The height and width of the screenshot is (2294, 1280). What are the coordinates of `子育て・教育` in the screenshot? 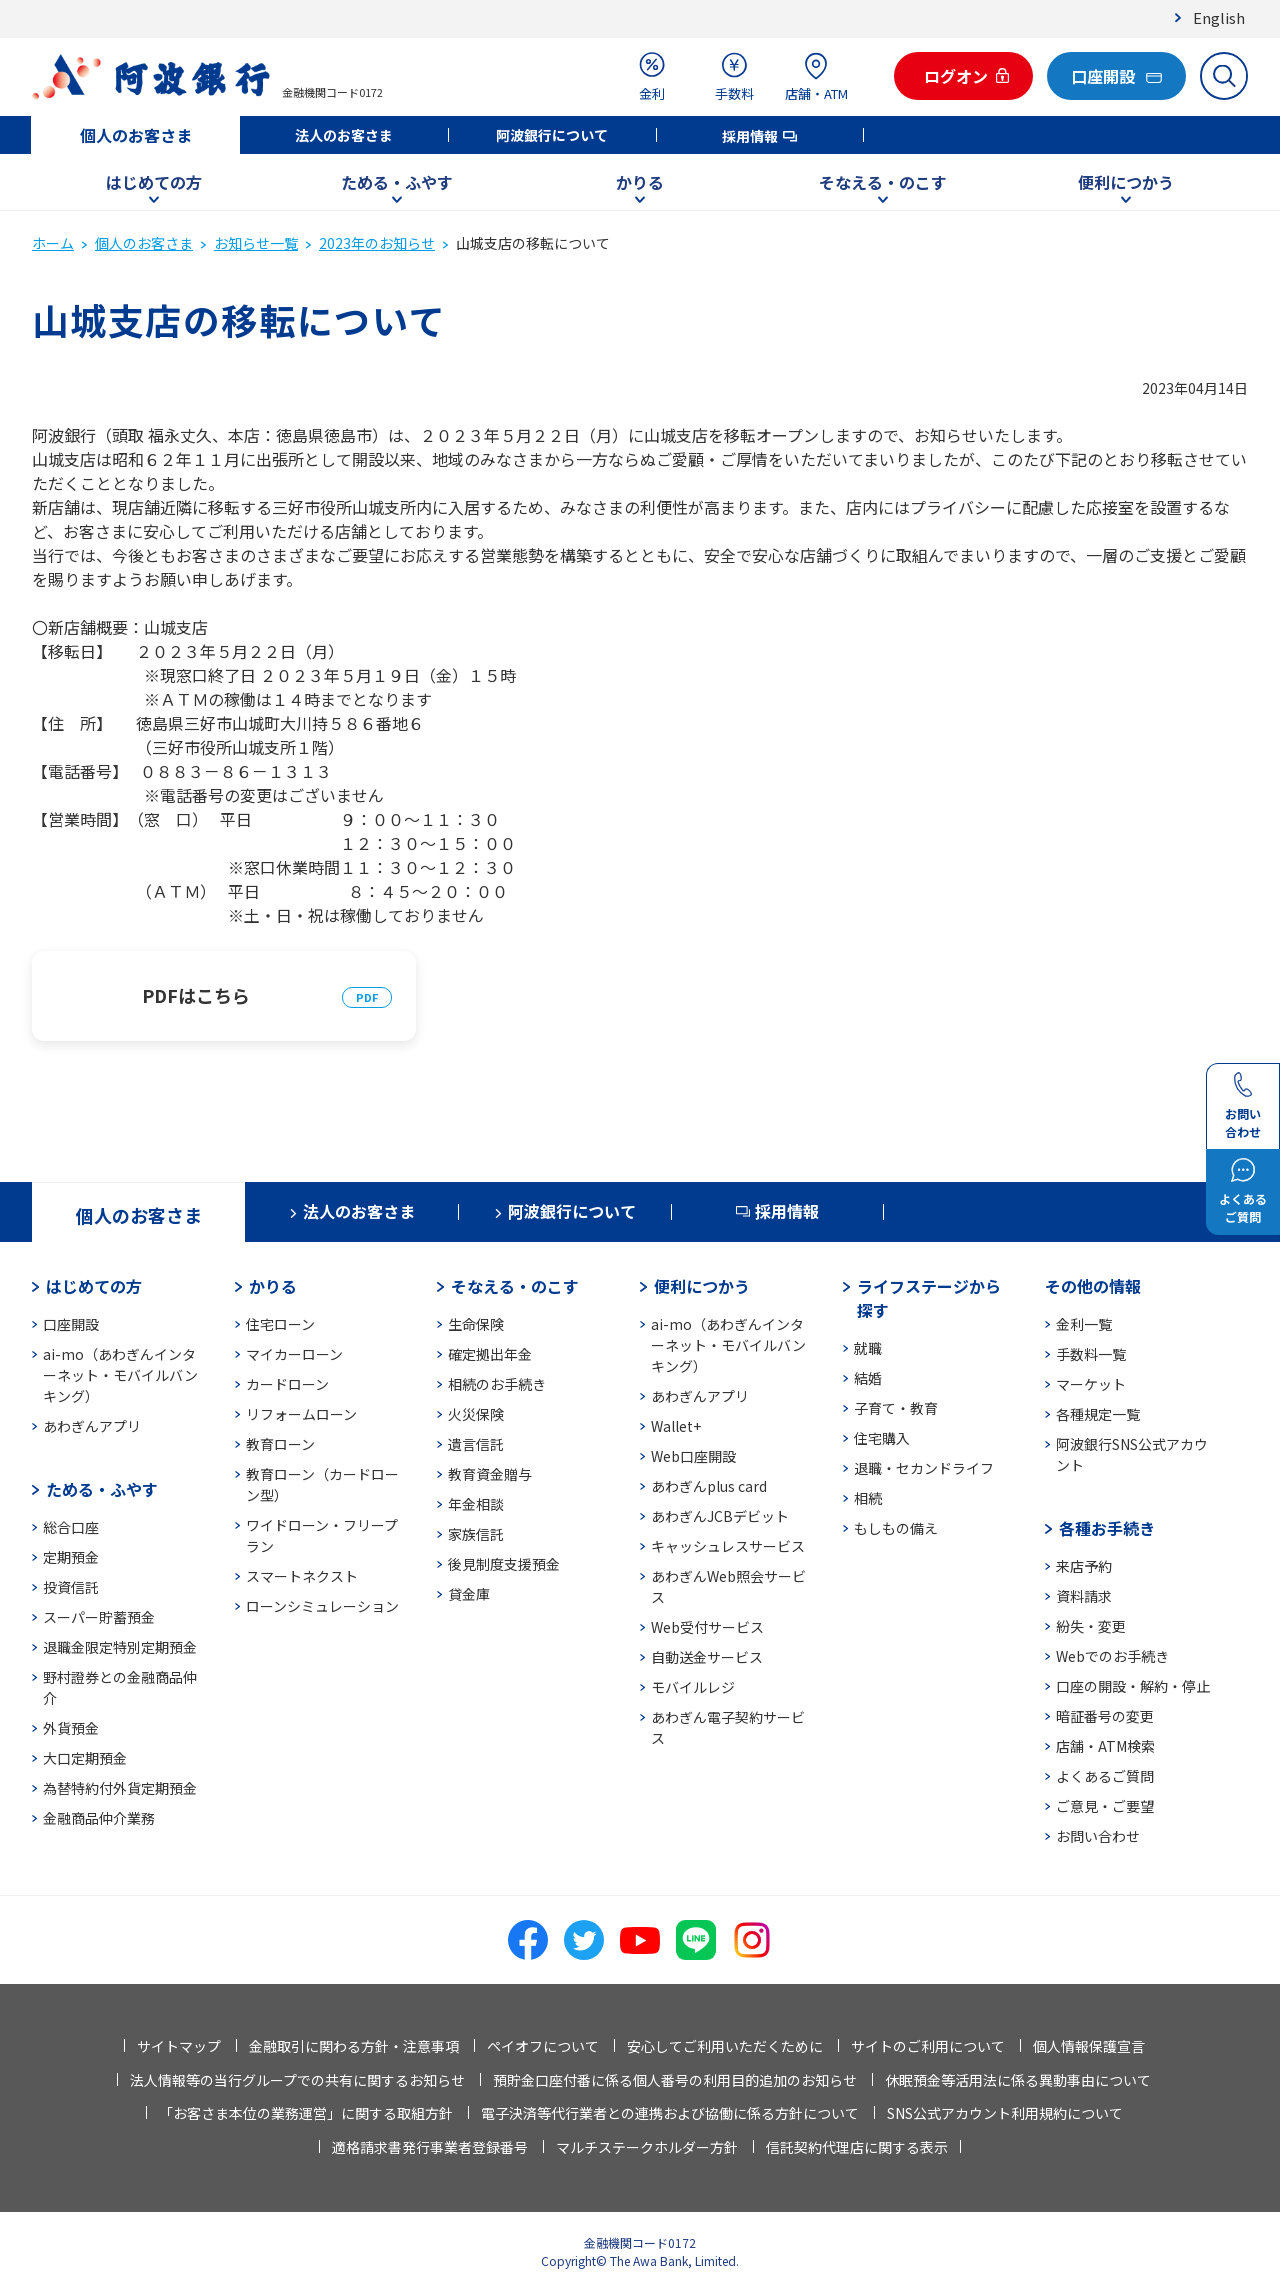 It's located at (896, 1408).